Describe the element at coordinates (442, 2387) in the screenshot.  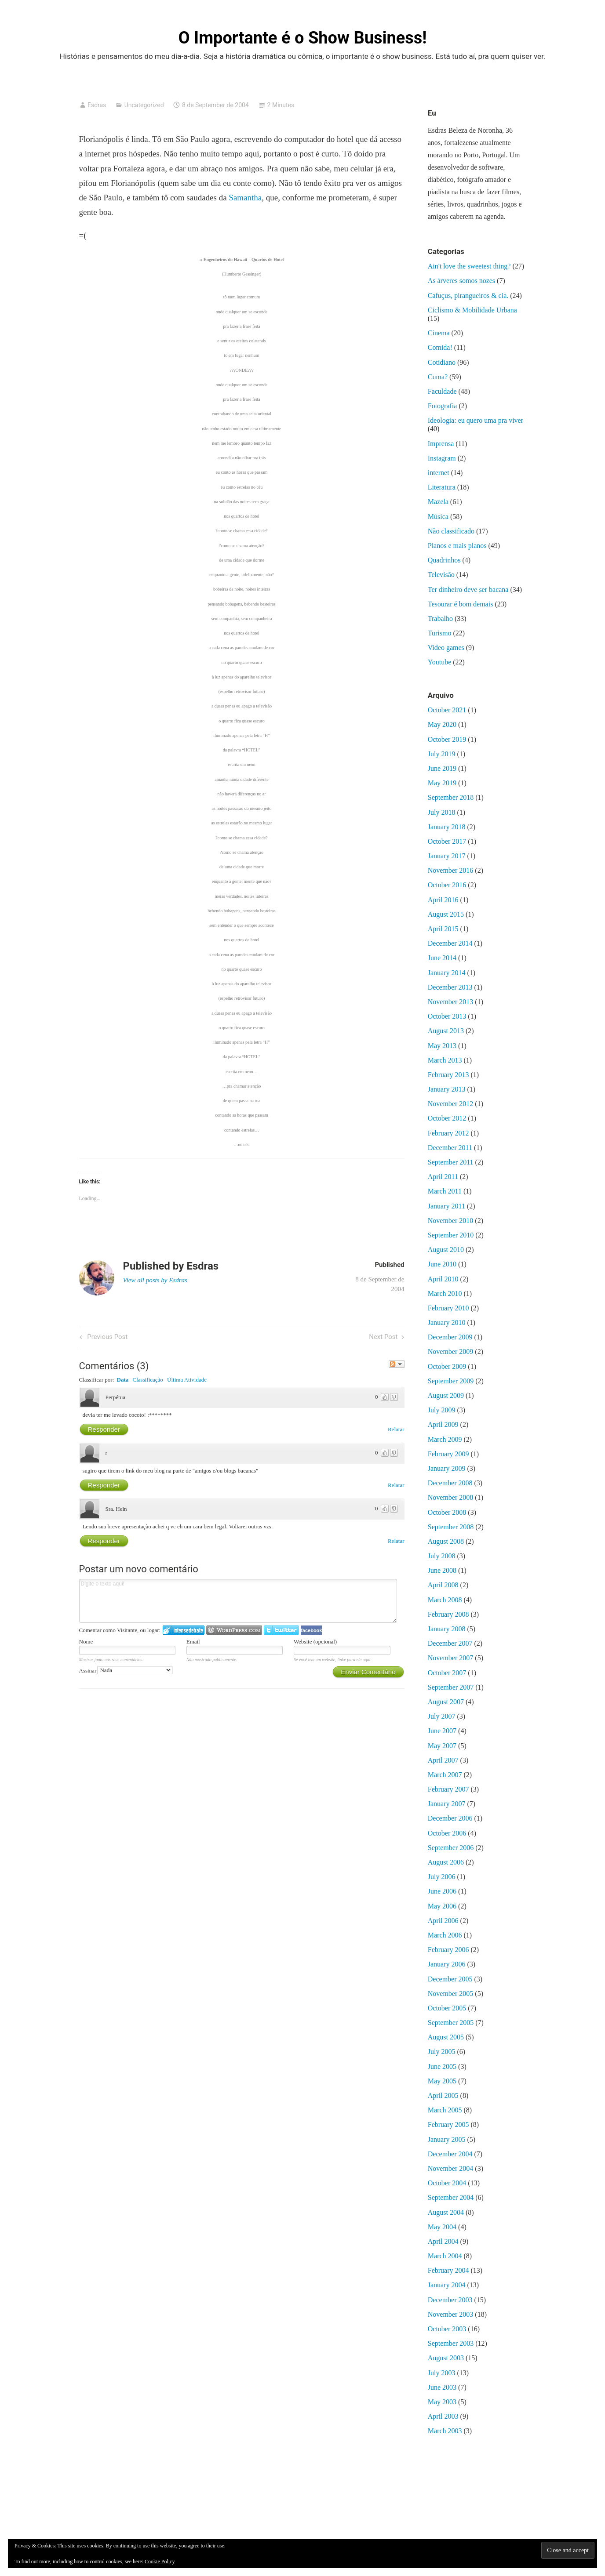
I see `June 2003` at that location.